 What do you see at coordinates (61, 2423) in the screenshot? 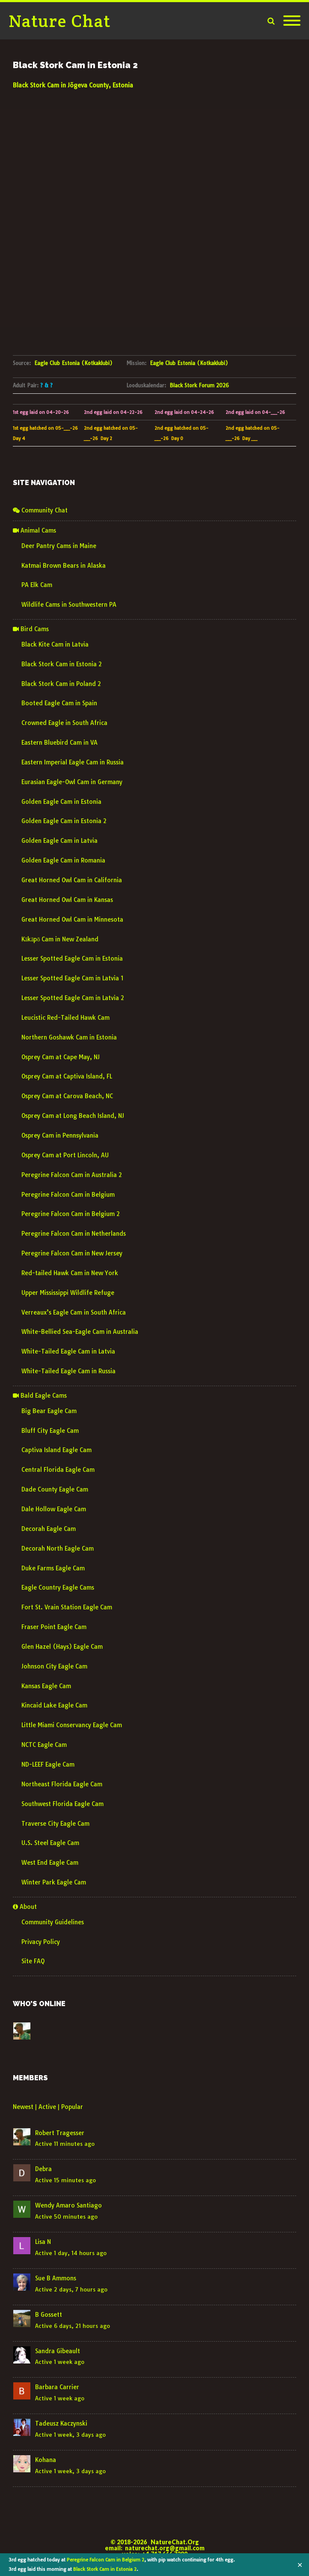
I see `Tadeusz Kaczynski` at bounding box center [61, 2423].